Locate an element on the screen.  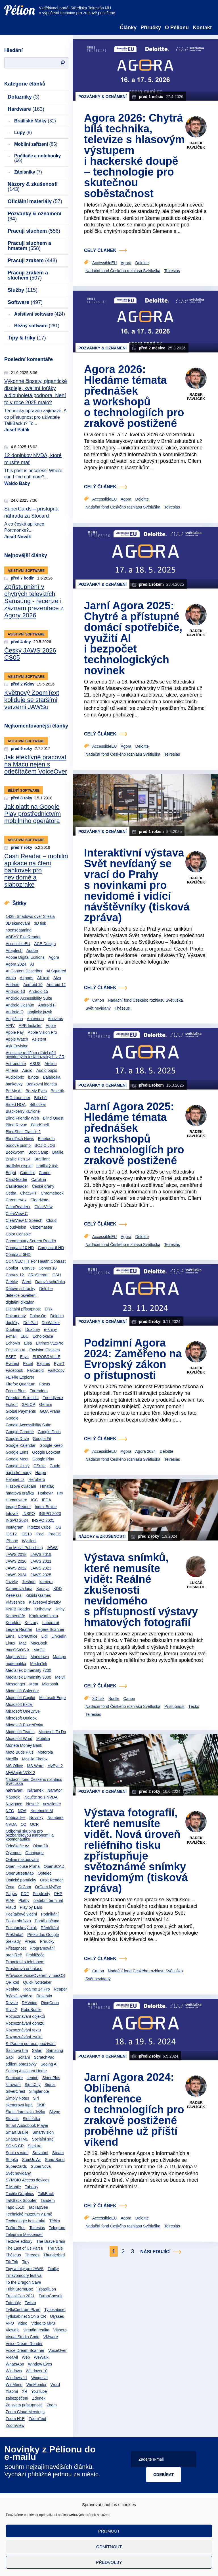
doplňky is located at coordinates (12, 1322).